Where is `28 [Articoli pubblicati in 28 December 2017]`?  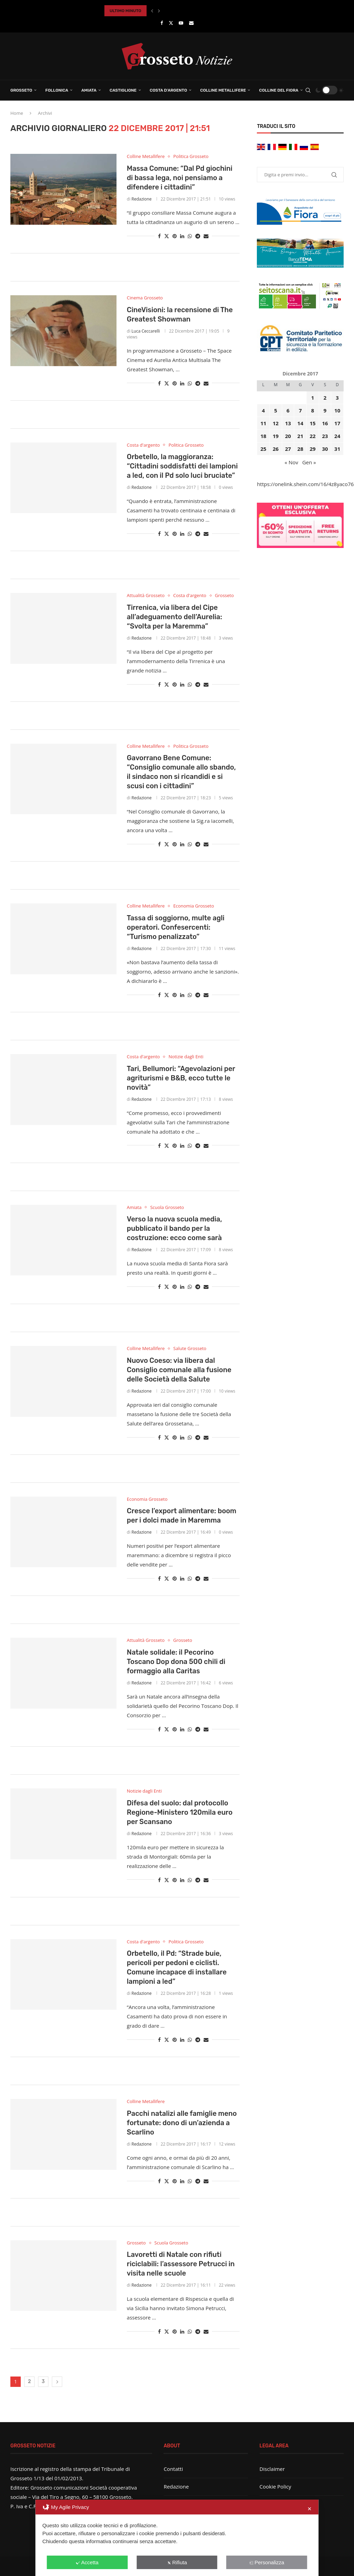 28 [Articoli pubblicati in 28 December 2017] is located at coordinates (300, 448).